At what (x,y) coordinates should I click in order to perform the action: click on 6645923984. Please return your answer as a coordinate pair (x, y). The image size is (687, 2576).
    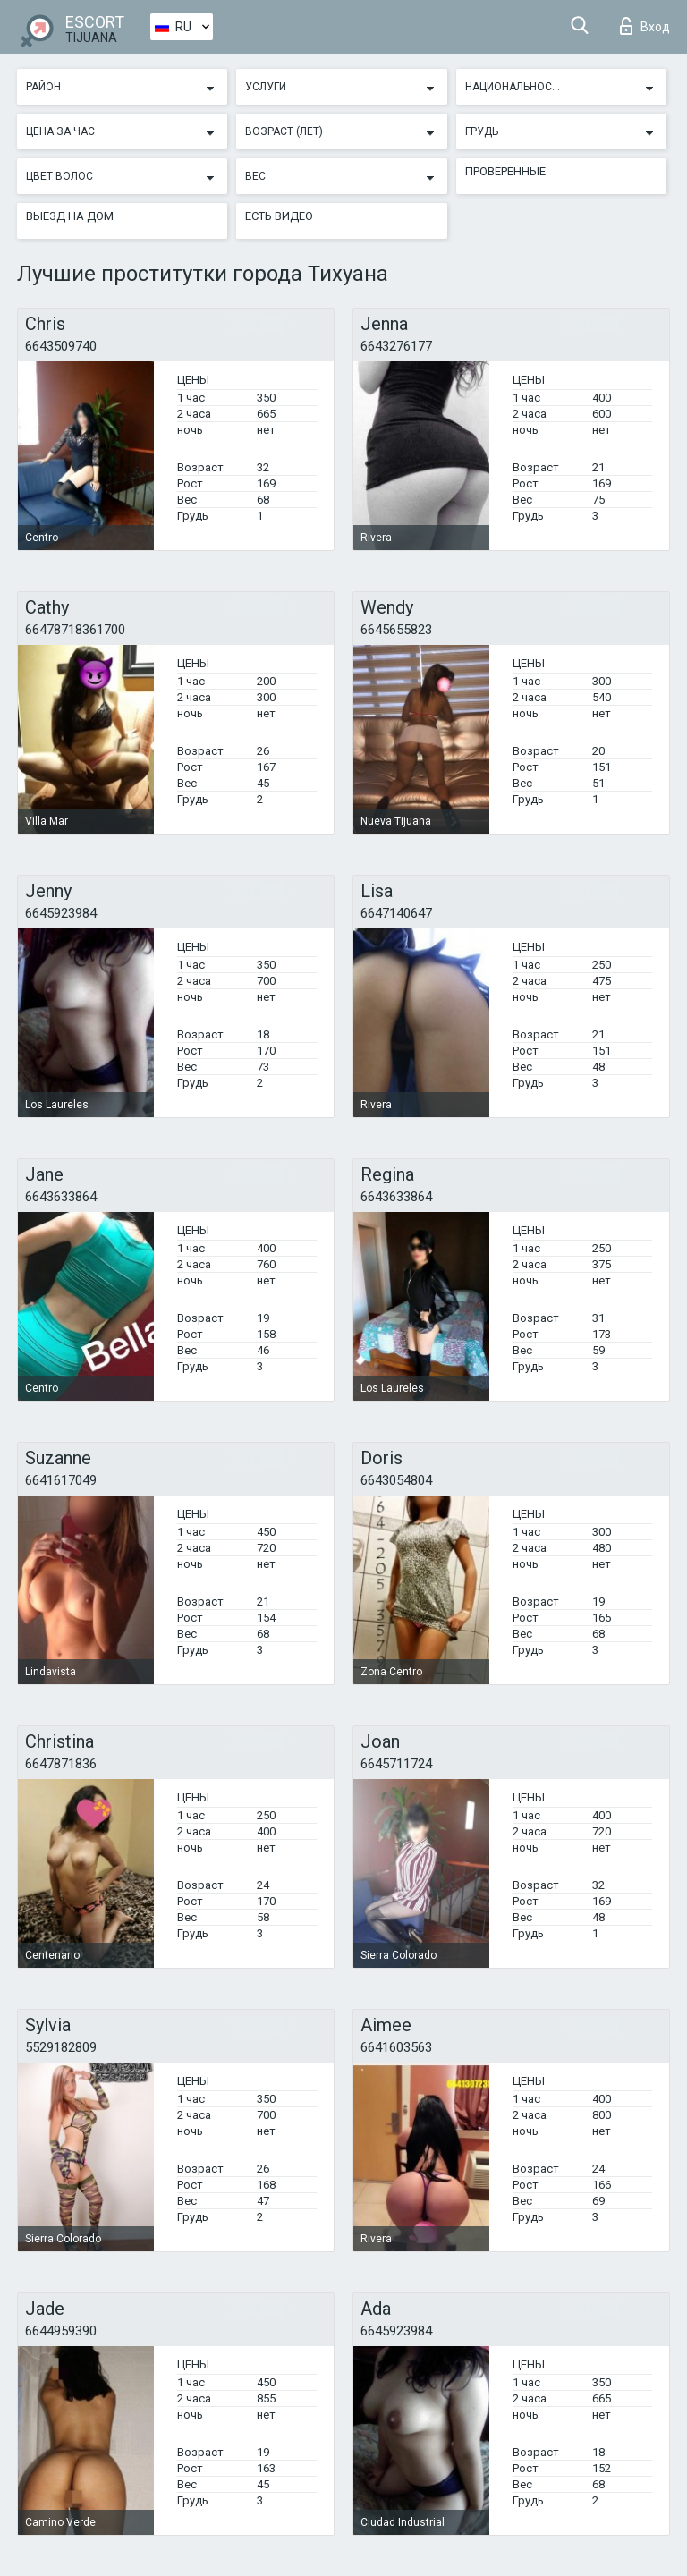
    Looking at the image, I should click on (61, 913).